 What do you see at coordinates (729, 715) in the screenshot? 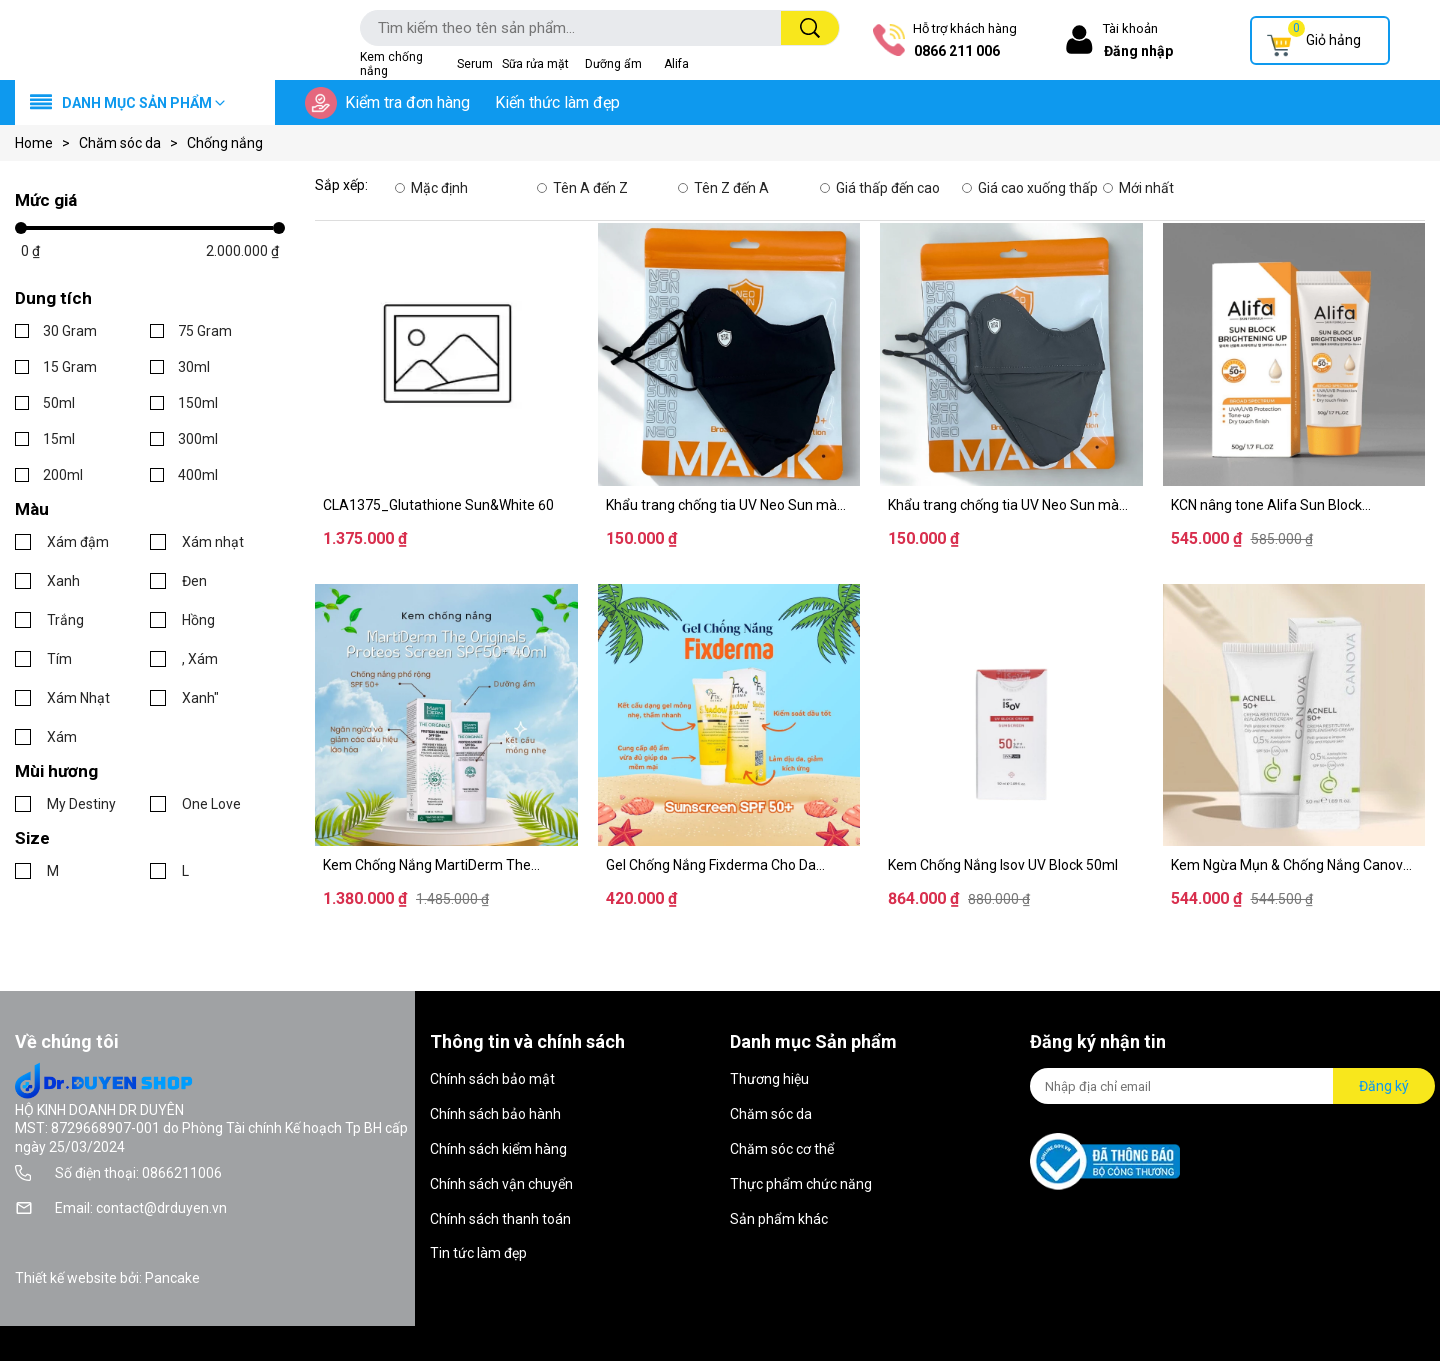
I see `[Product image - Gel Chống Nắng Fixderma Cho Da Nhờn, Mụn, Nhạy Cảm 75g Shadow SPF 50+ Gel]` at bounding box center [729, 715].